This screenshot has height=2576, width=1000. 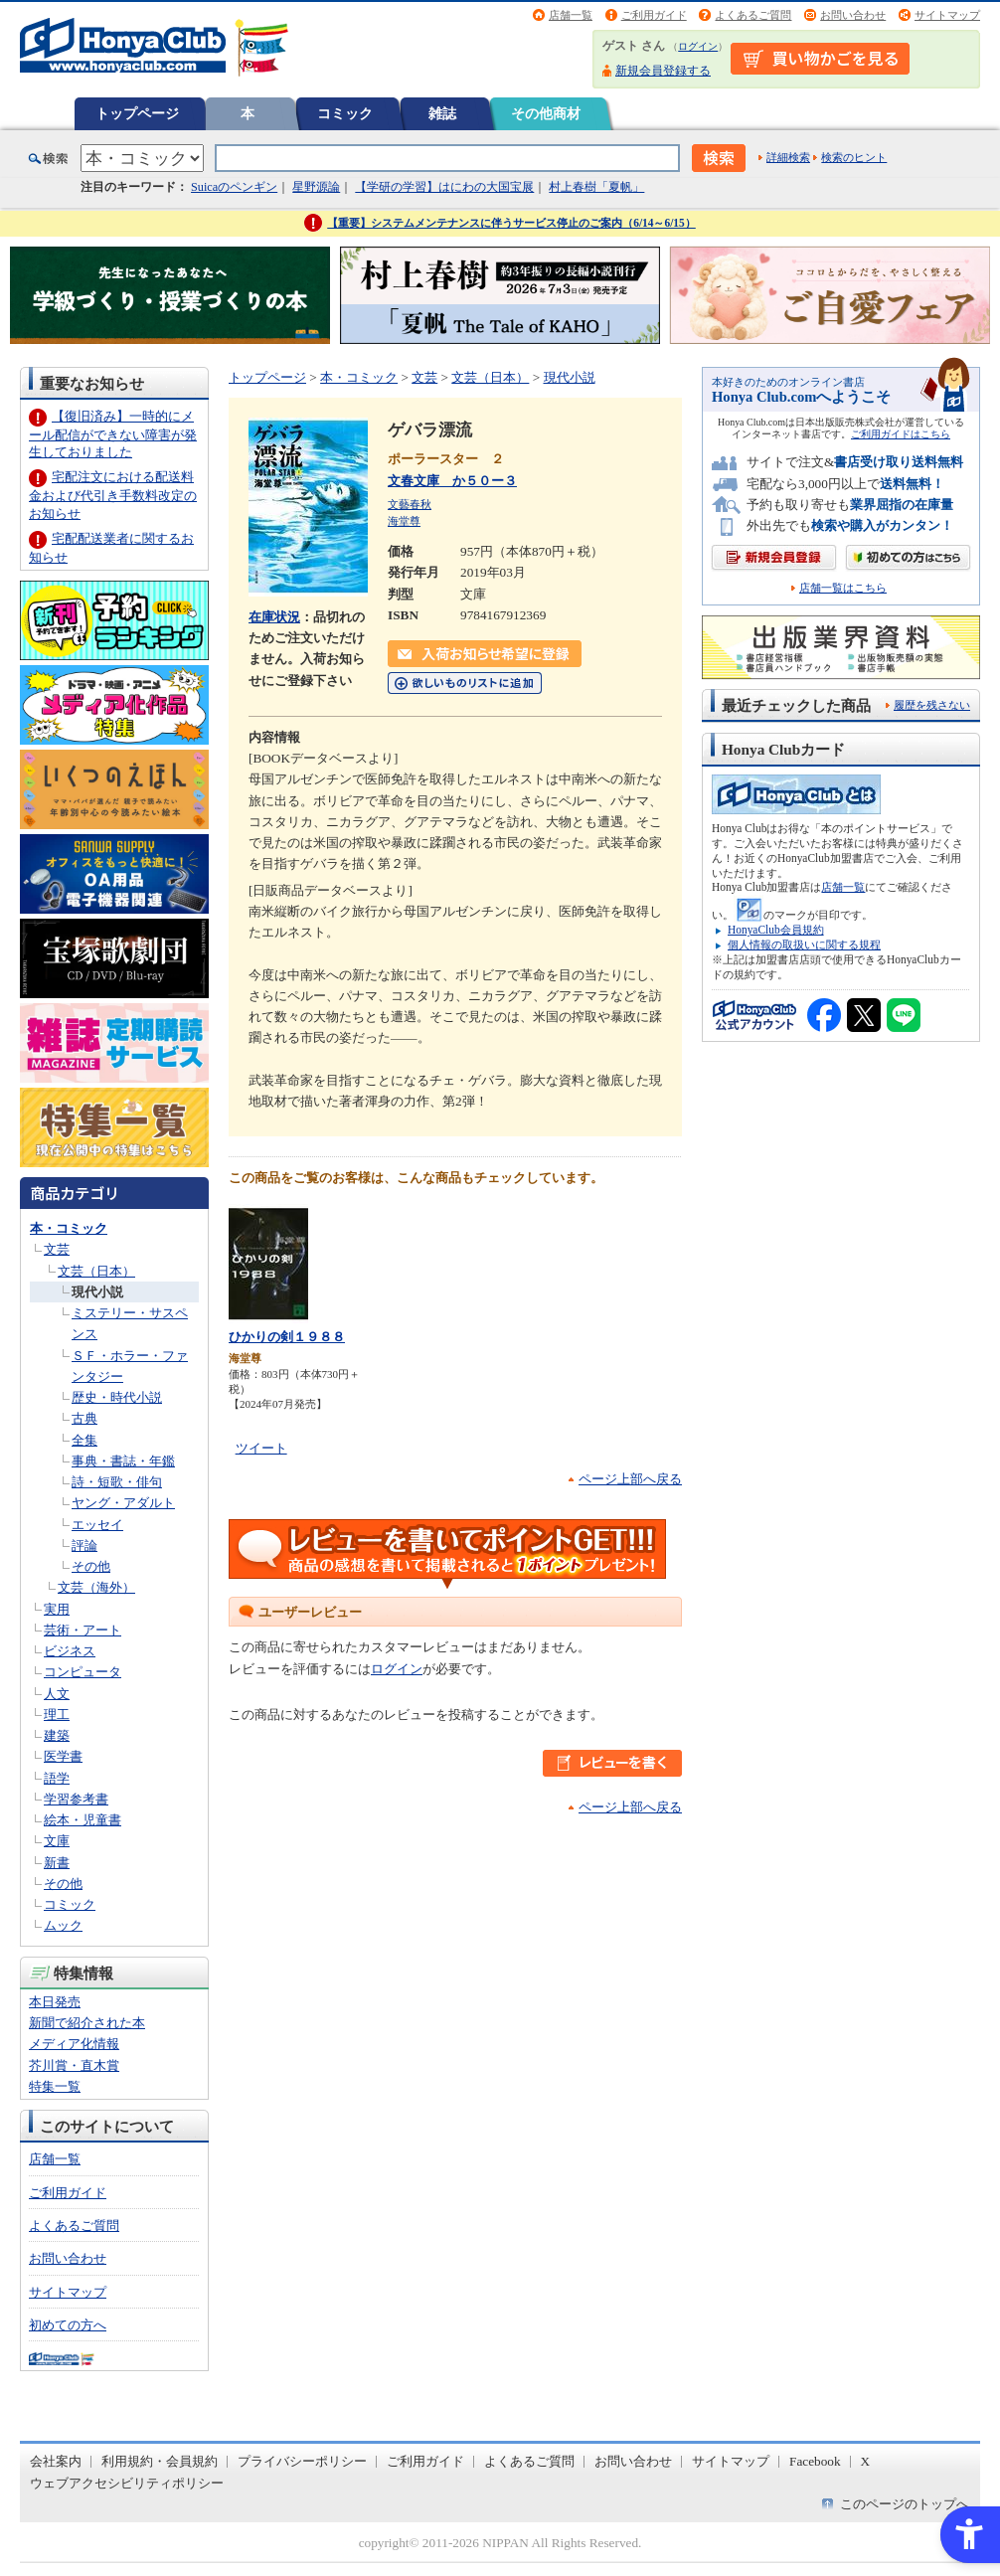 What do you see at coordinates (113, 434) in the screenshot?
I see `【復旧済み】一時的にメール配信ができない障害が発生しておりました` at bounding box center [113, 434].